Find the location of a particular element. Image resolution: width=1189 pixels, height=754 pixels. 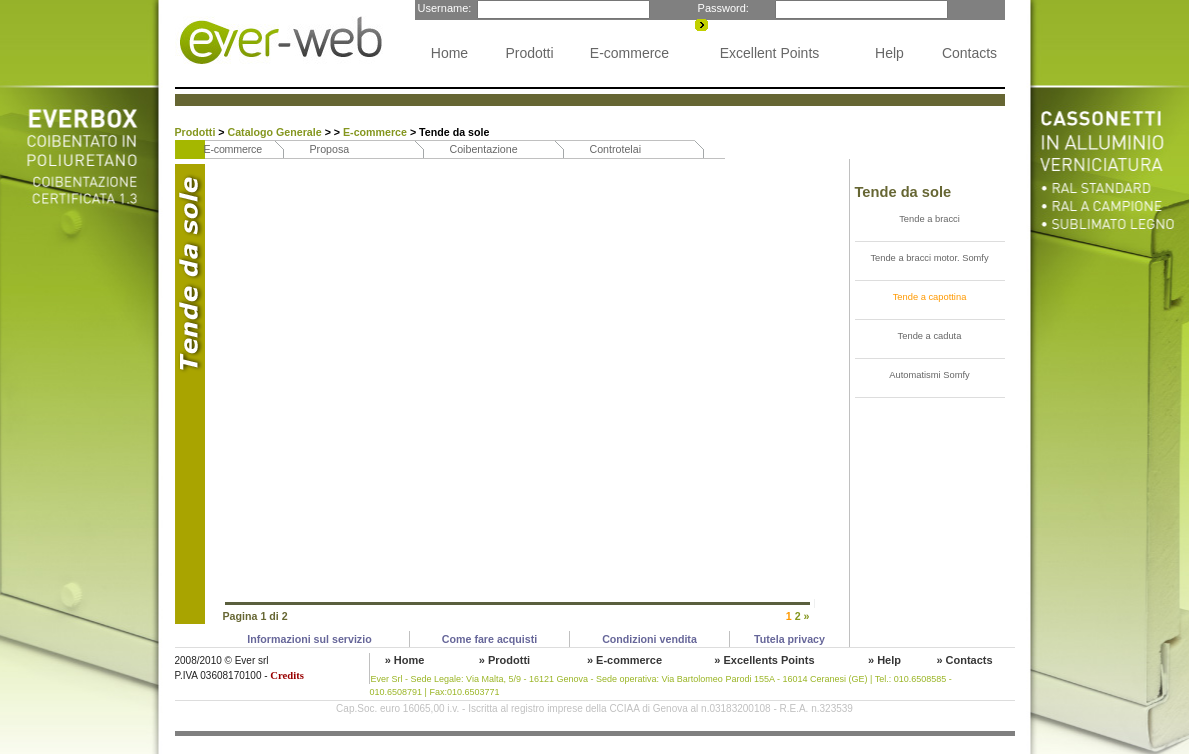

» Prodotti is located at coordinates (504, 660).